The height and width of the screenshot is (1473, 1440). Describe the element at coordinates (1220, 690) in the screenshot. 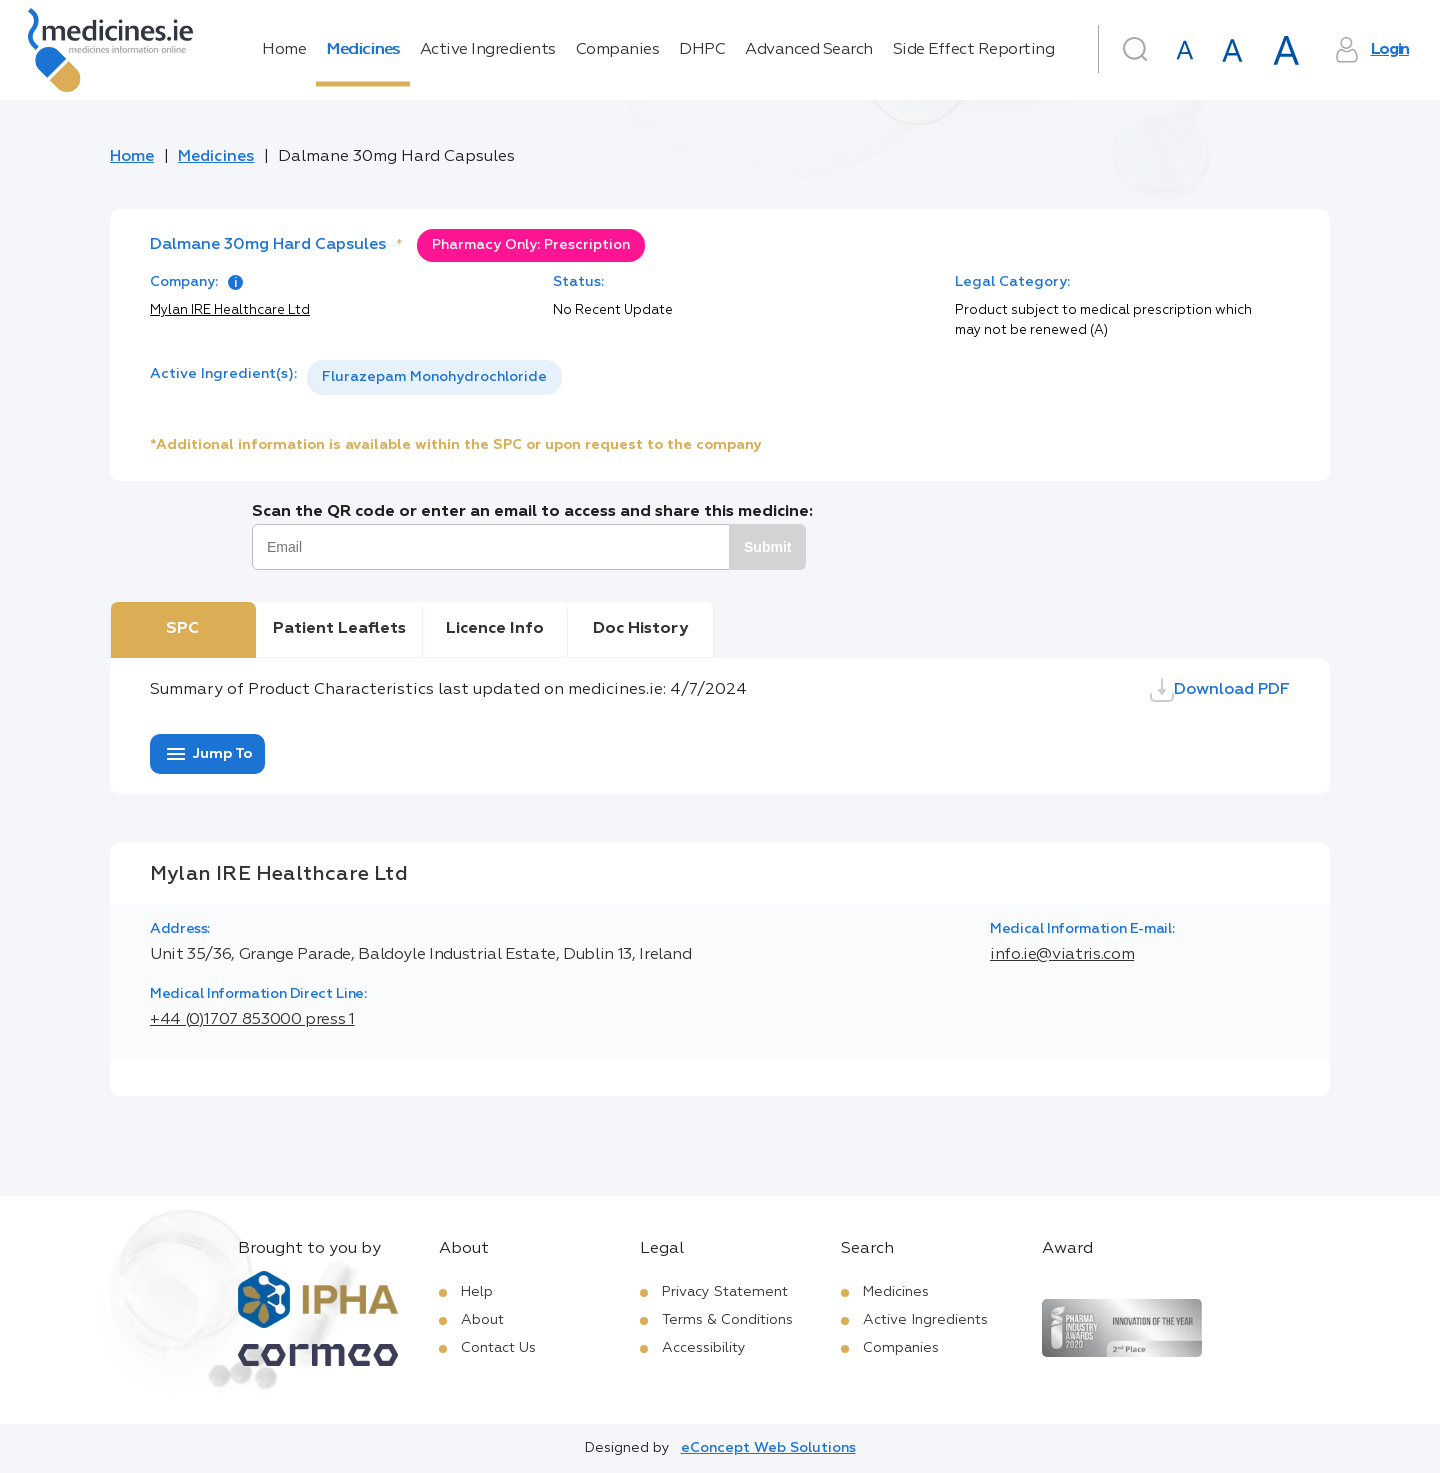

I see `Download PDF` at that location.